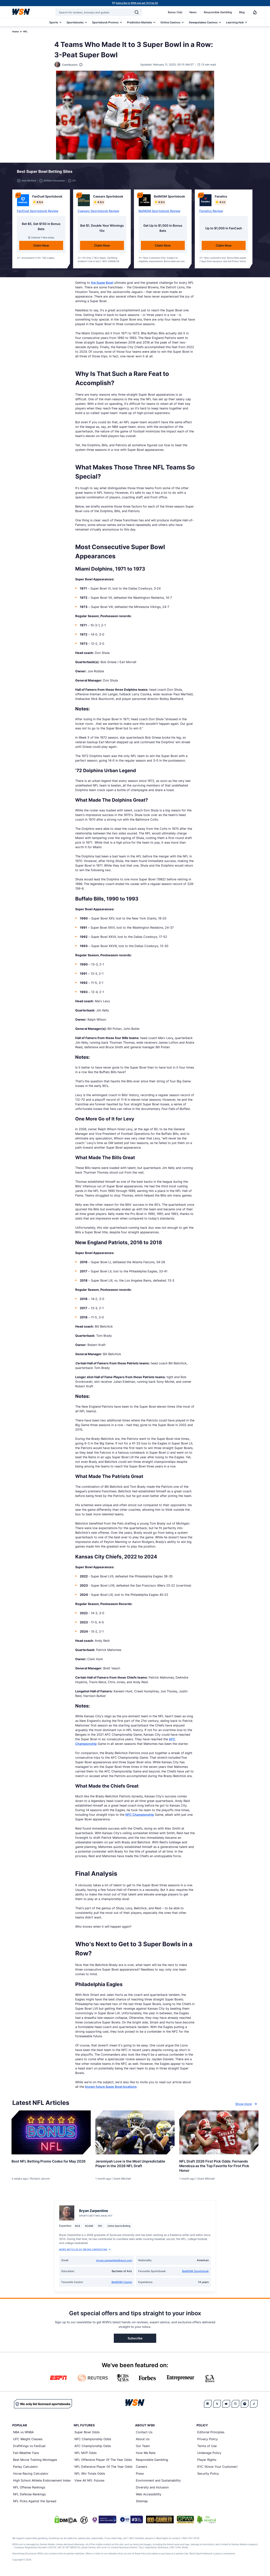 The height and width of the screenshot is (2576, 270). What do you see at coordinates (51, 2135) in the screenshot?
I see `[Details for Best NFL Betting Promo Codes for [MONTH] [YEAR]]` at bounding box center [51, 2135].